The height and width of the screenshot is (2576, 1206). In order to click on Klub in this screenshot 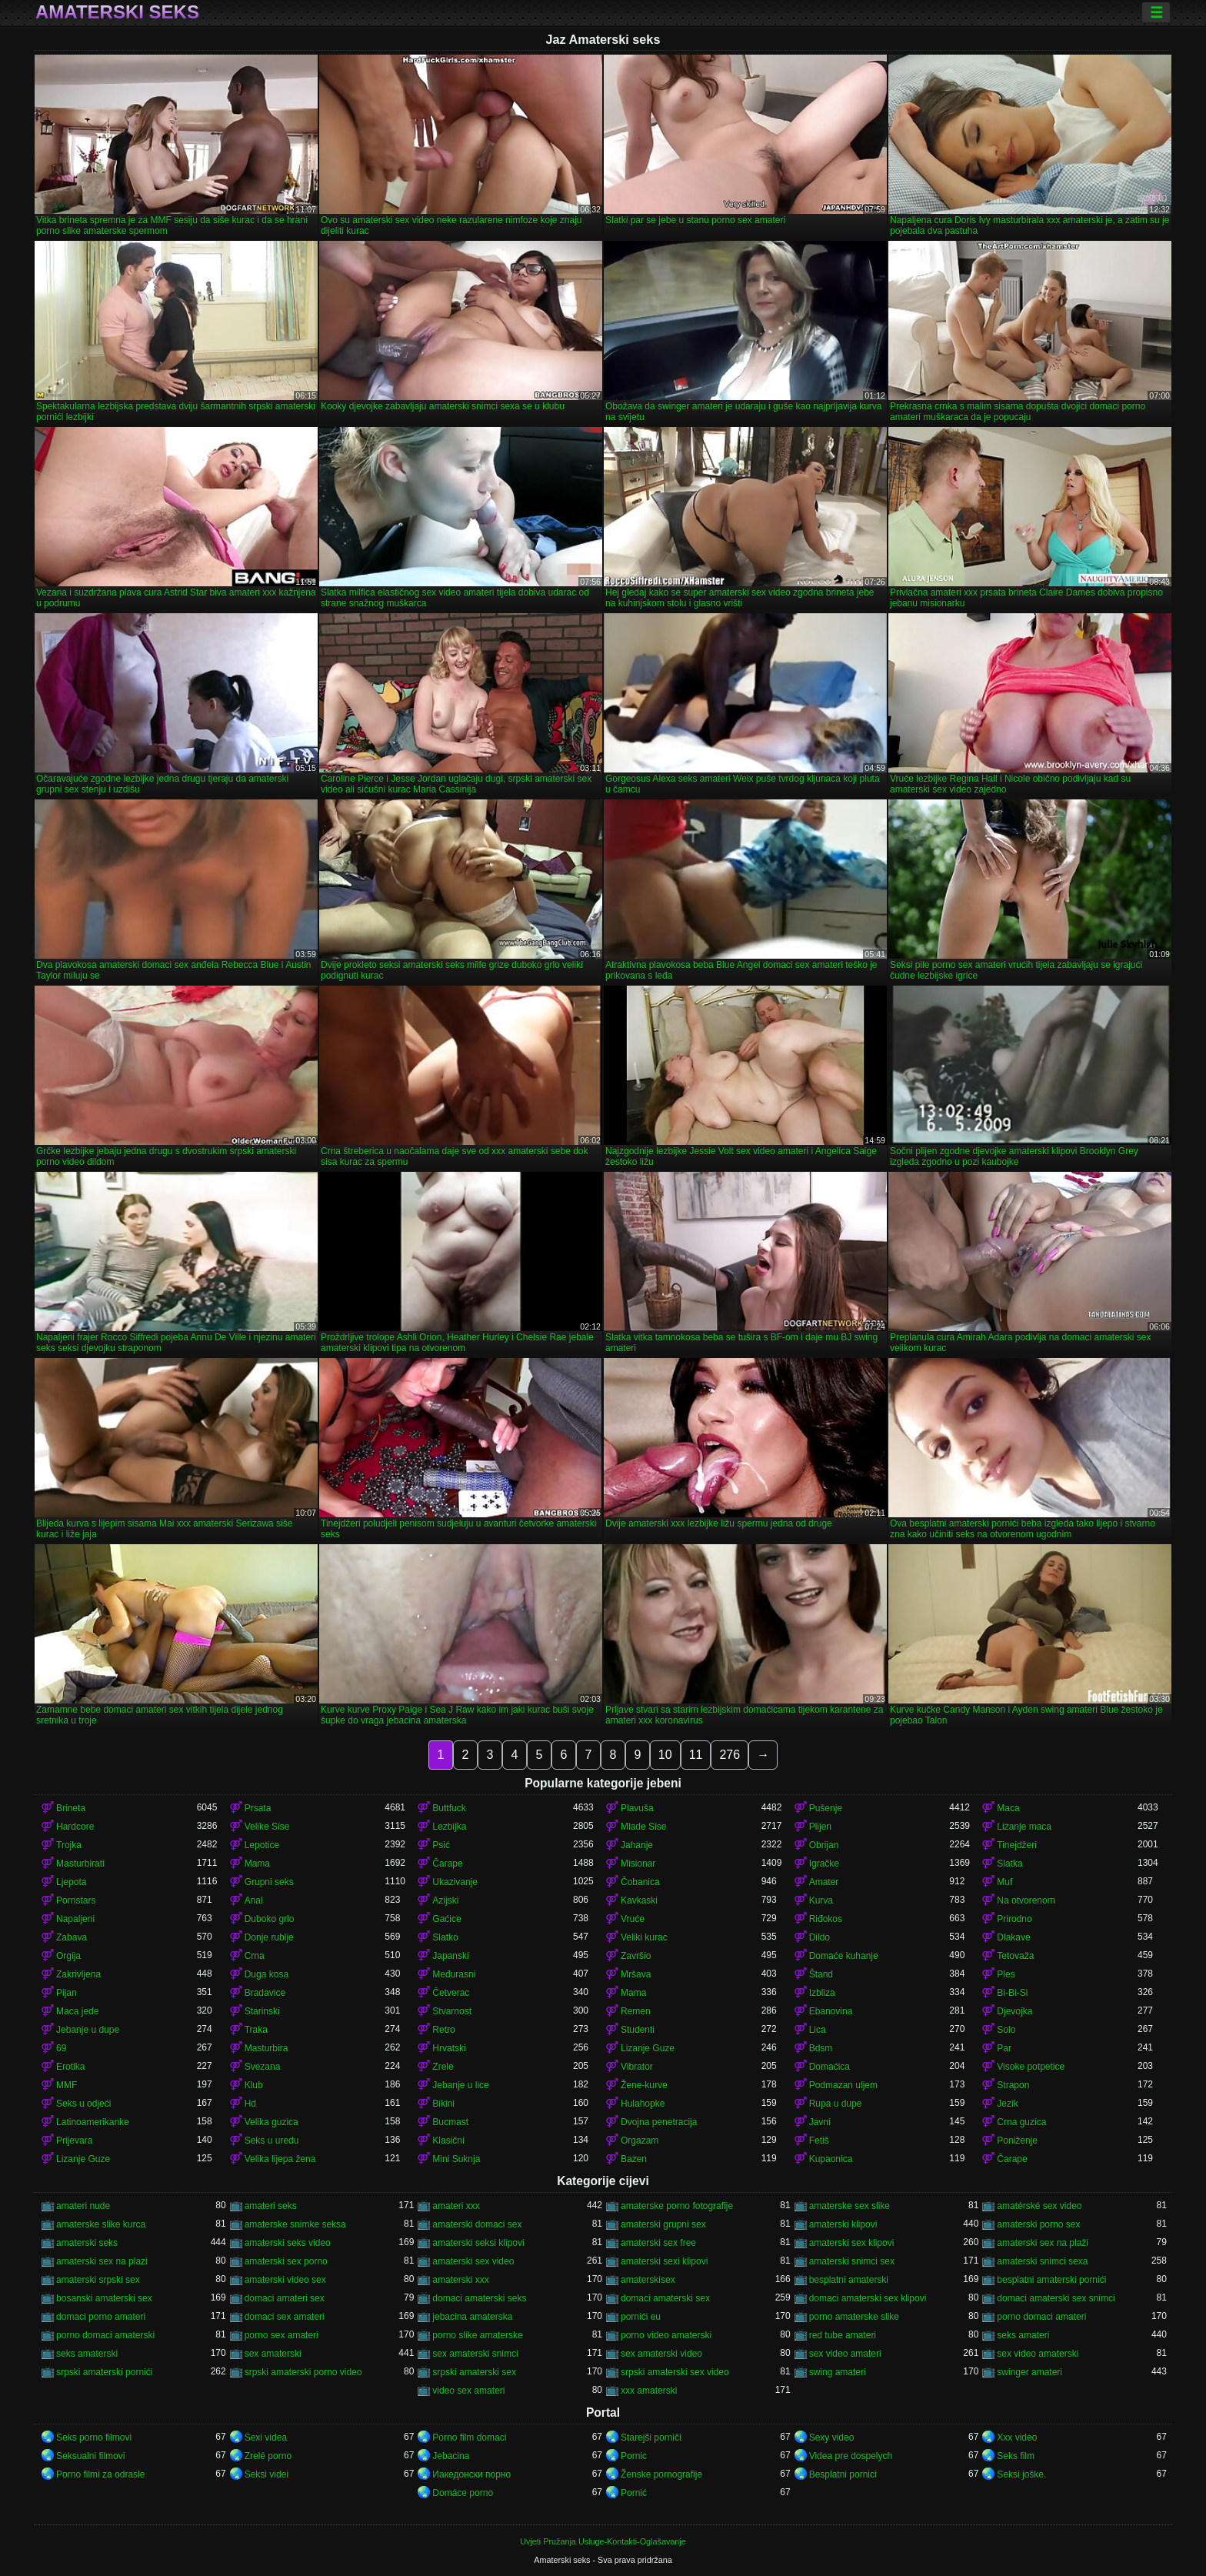, I will do `click(254, 2085)`.